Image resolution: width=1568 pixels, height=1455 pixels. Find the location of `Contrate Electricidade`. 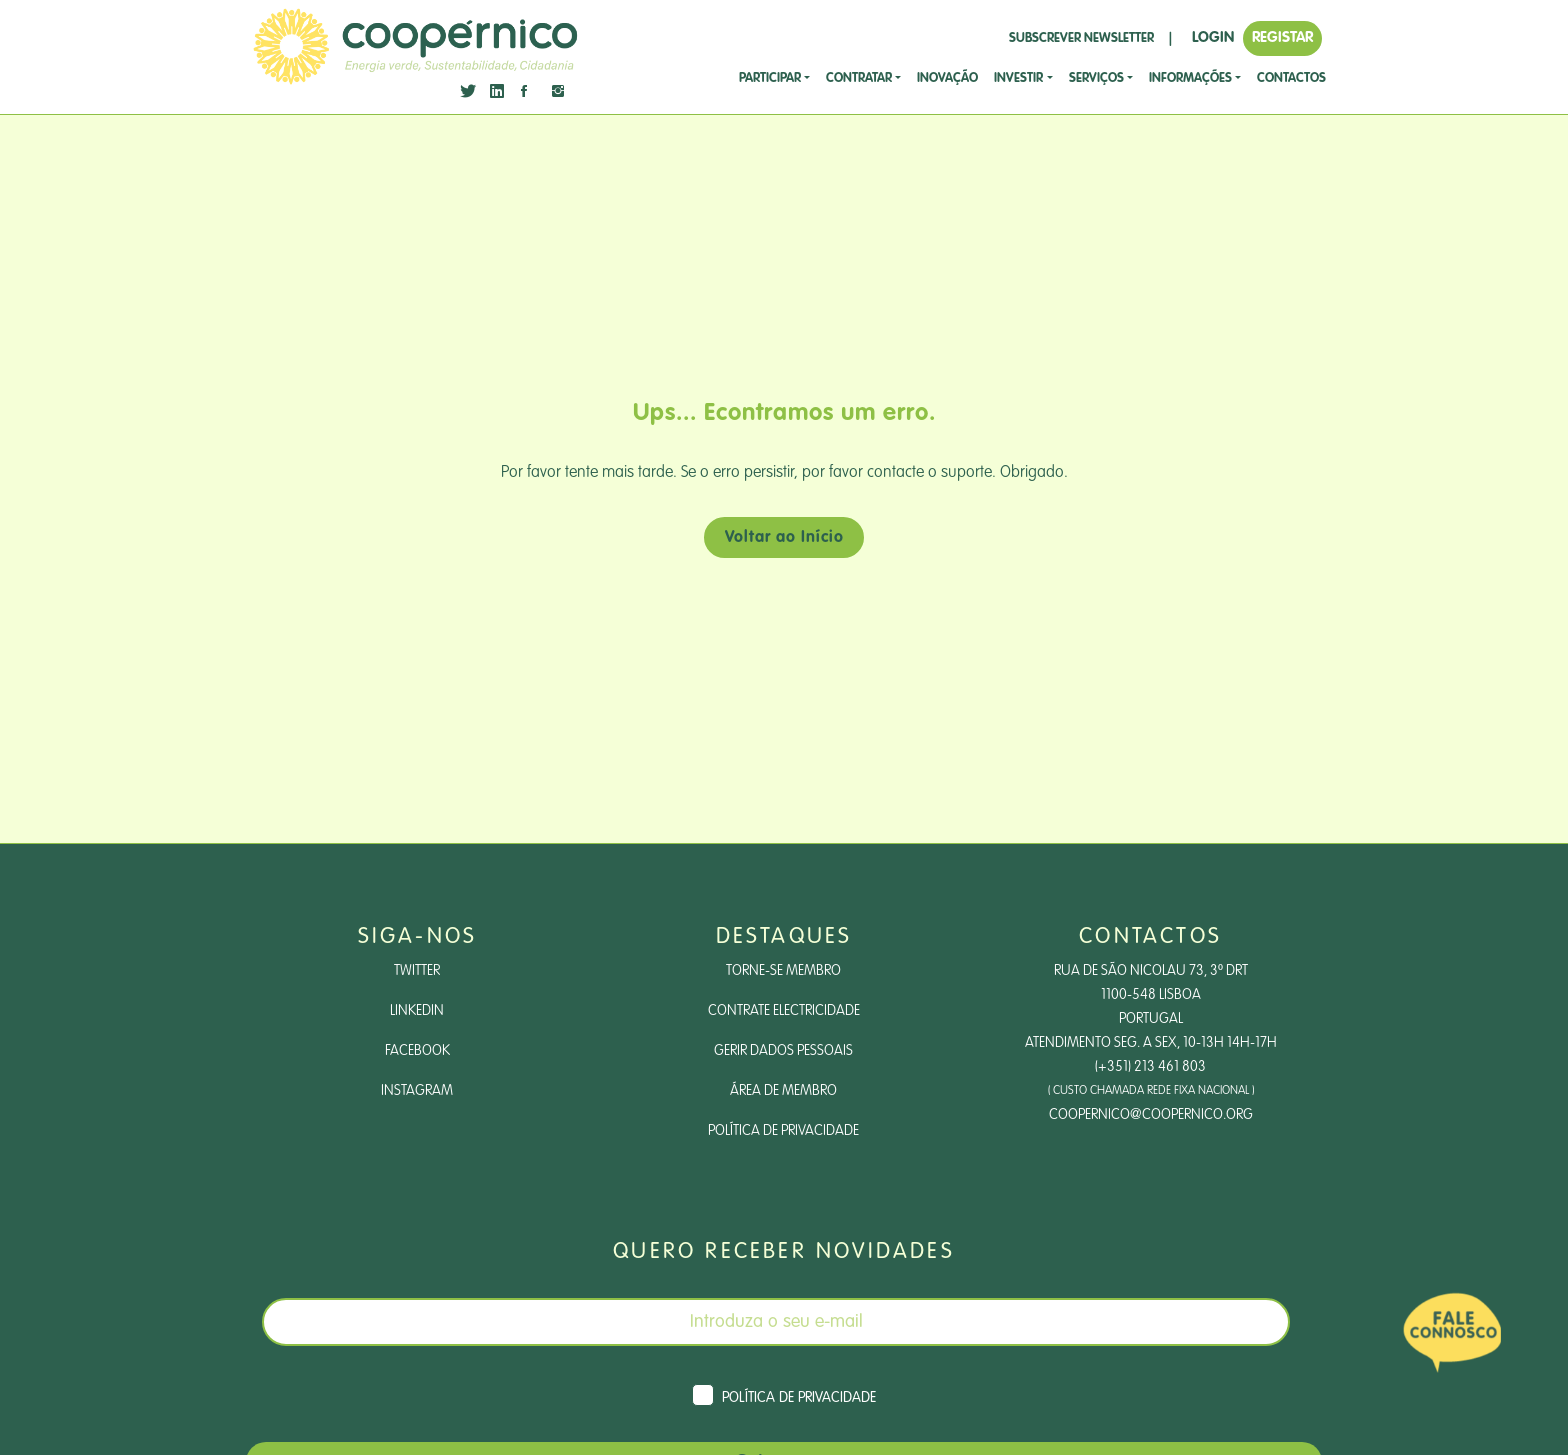

Contrate Electricidade is located at coordinates (784, 1011).